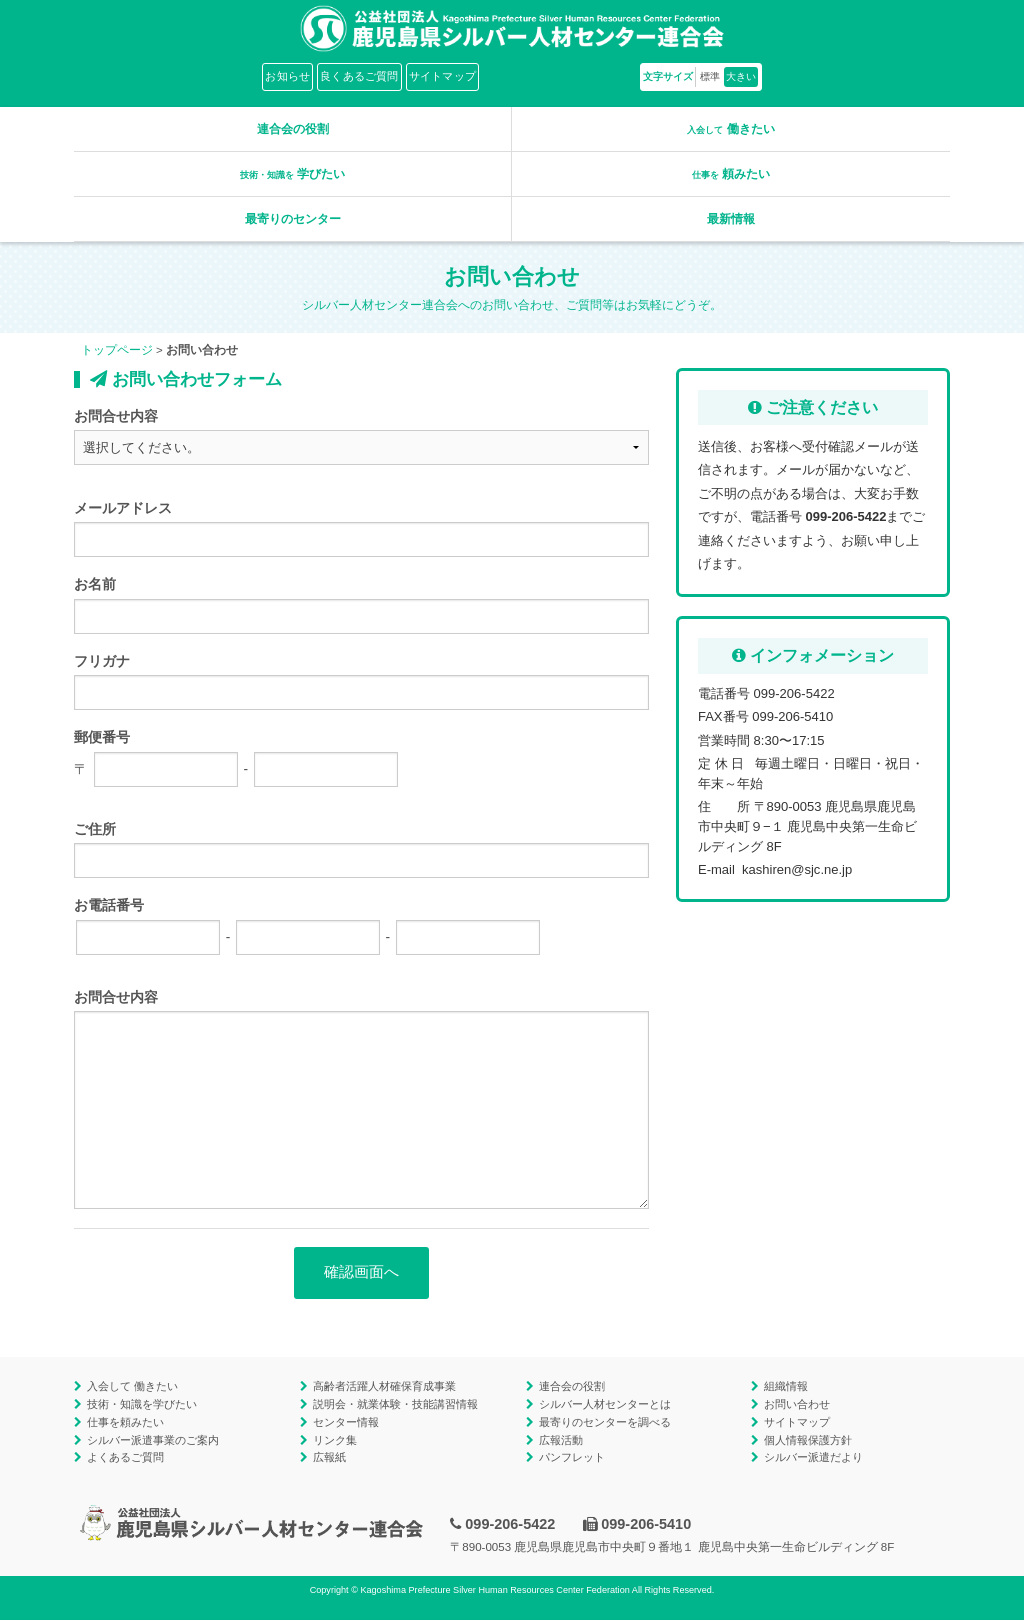 The image size is (1024, 1620). What do you see at coordinates (786, 1386) in the screenshot?
I see `組織情報` at bounding box center [786, 1386].